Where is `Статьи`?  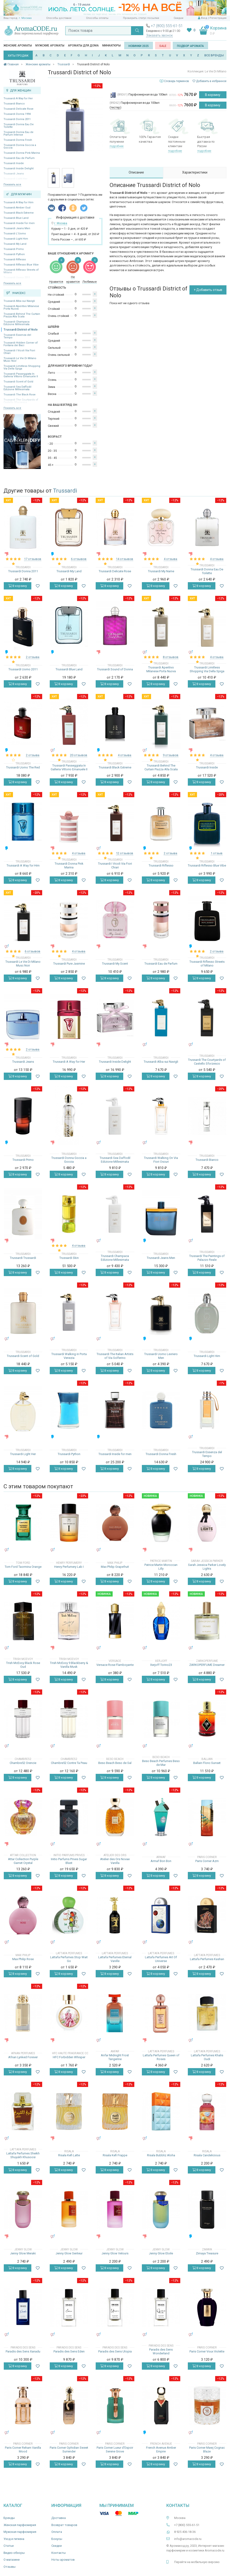
Статьи is located at coordinates (9, 2545).